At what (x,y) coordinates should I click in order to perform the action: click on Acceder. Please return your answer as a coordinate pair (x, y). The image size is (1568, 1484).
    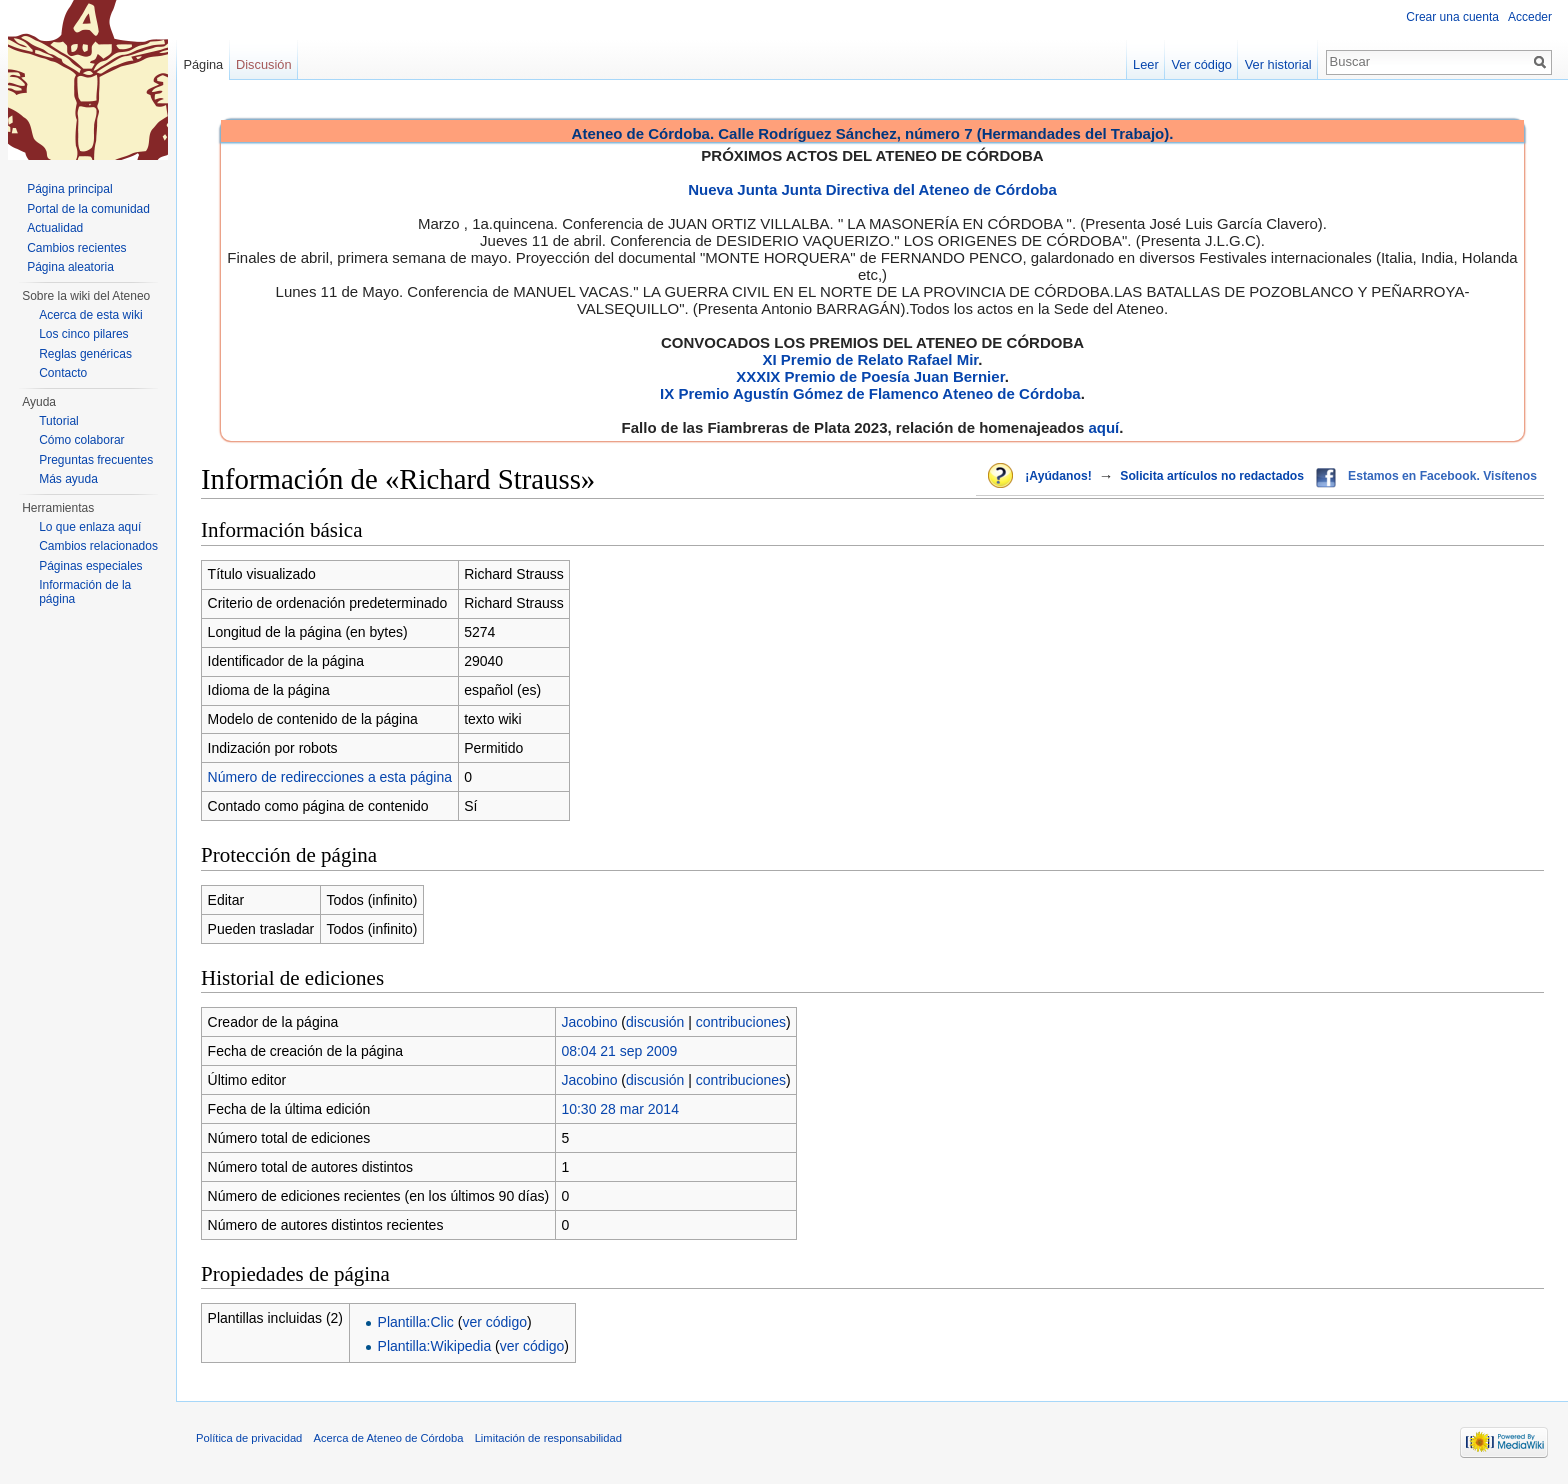
    Looking at the image, I should click on (1530, 17).